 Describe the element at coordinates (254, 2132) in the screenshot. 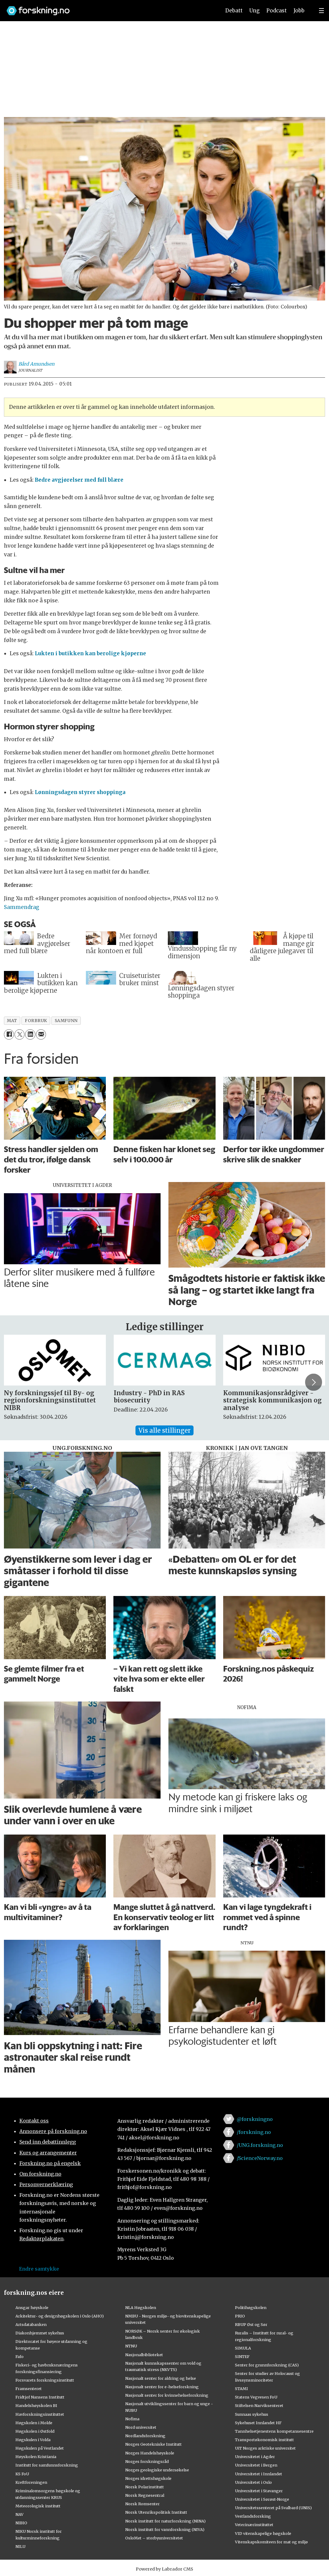

I see `/forskning.no [Lenke til forskning.no på facebook]` at that location.